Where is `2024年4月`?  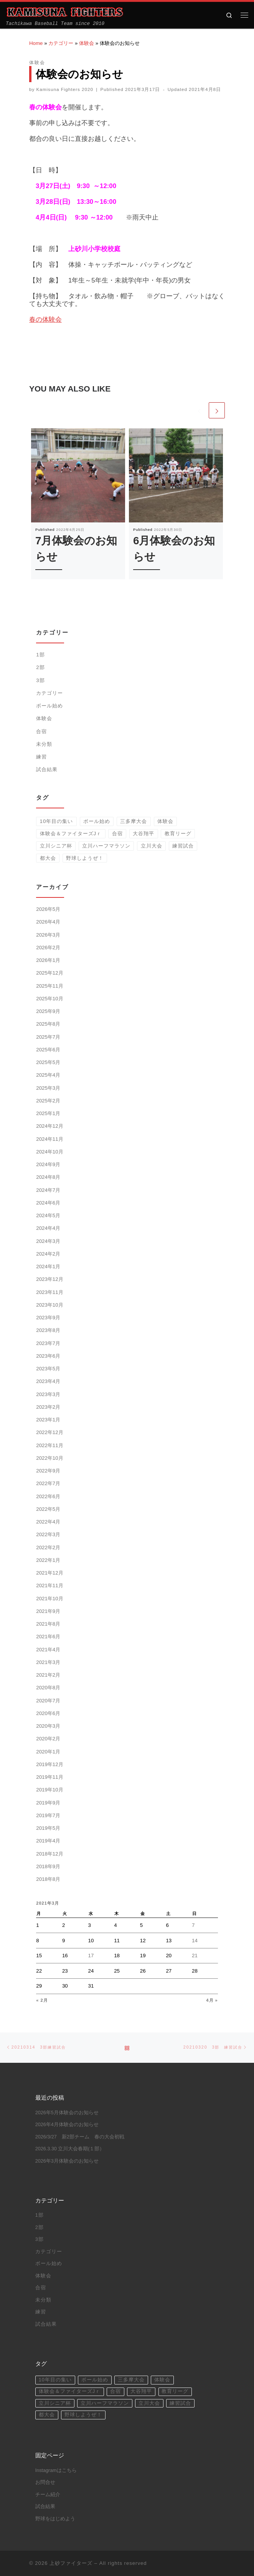 2024年4月 is located at coordinates (48, 1228).